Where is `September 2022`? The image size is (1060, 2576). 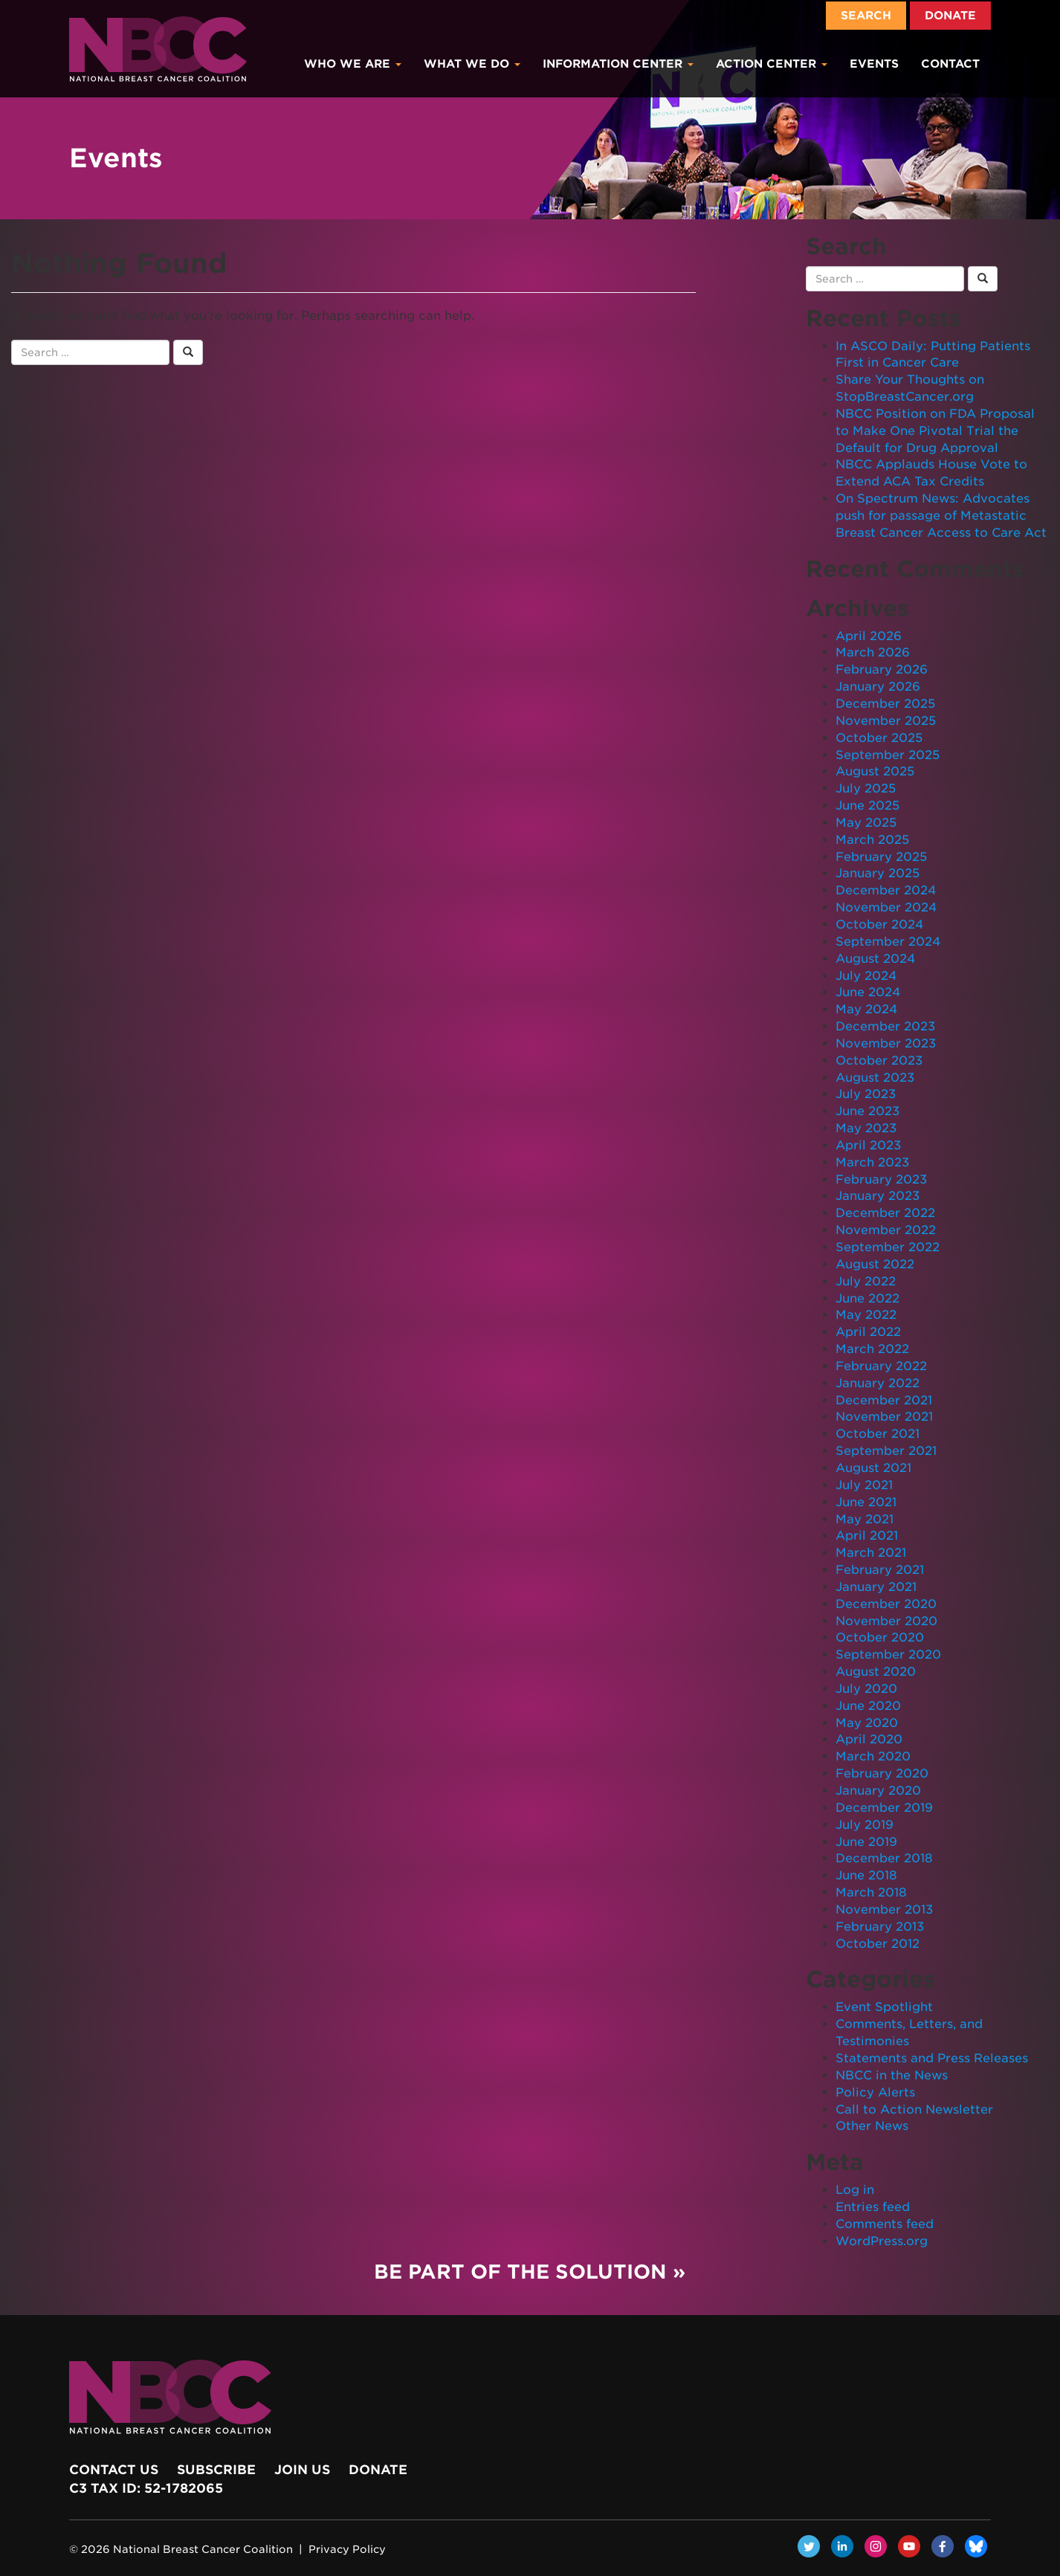 September 2022 is located at coordinates (888, 1247).